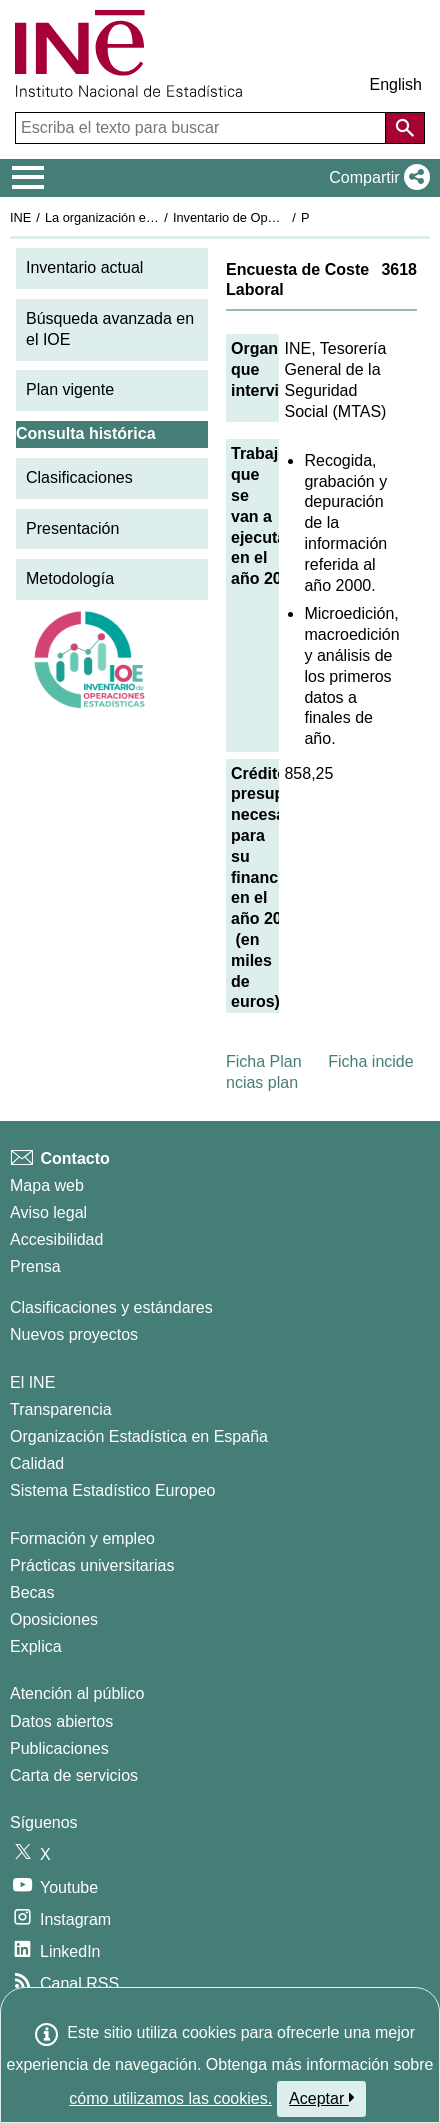 The width and height of the screenshot is (440, 2123). I want to click on Calidad, so click(37, 1463).